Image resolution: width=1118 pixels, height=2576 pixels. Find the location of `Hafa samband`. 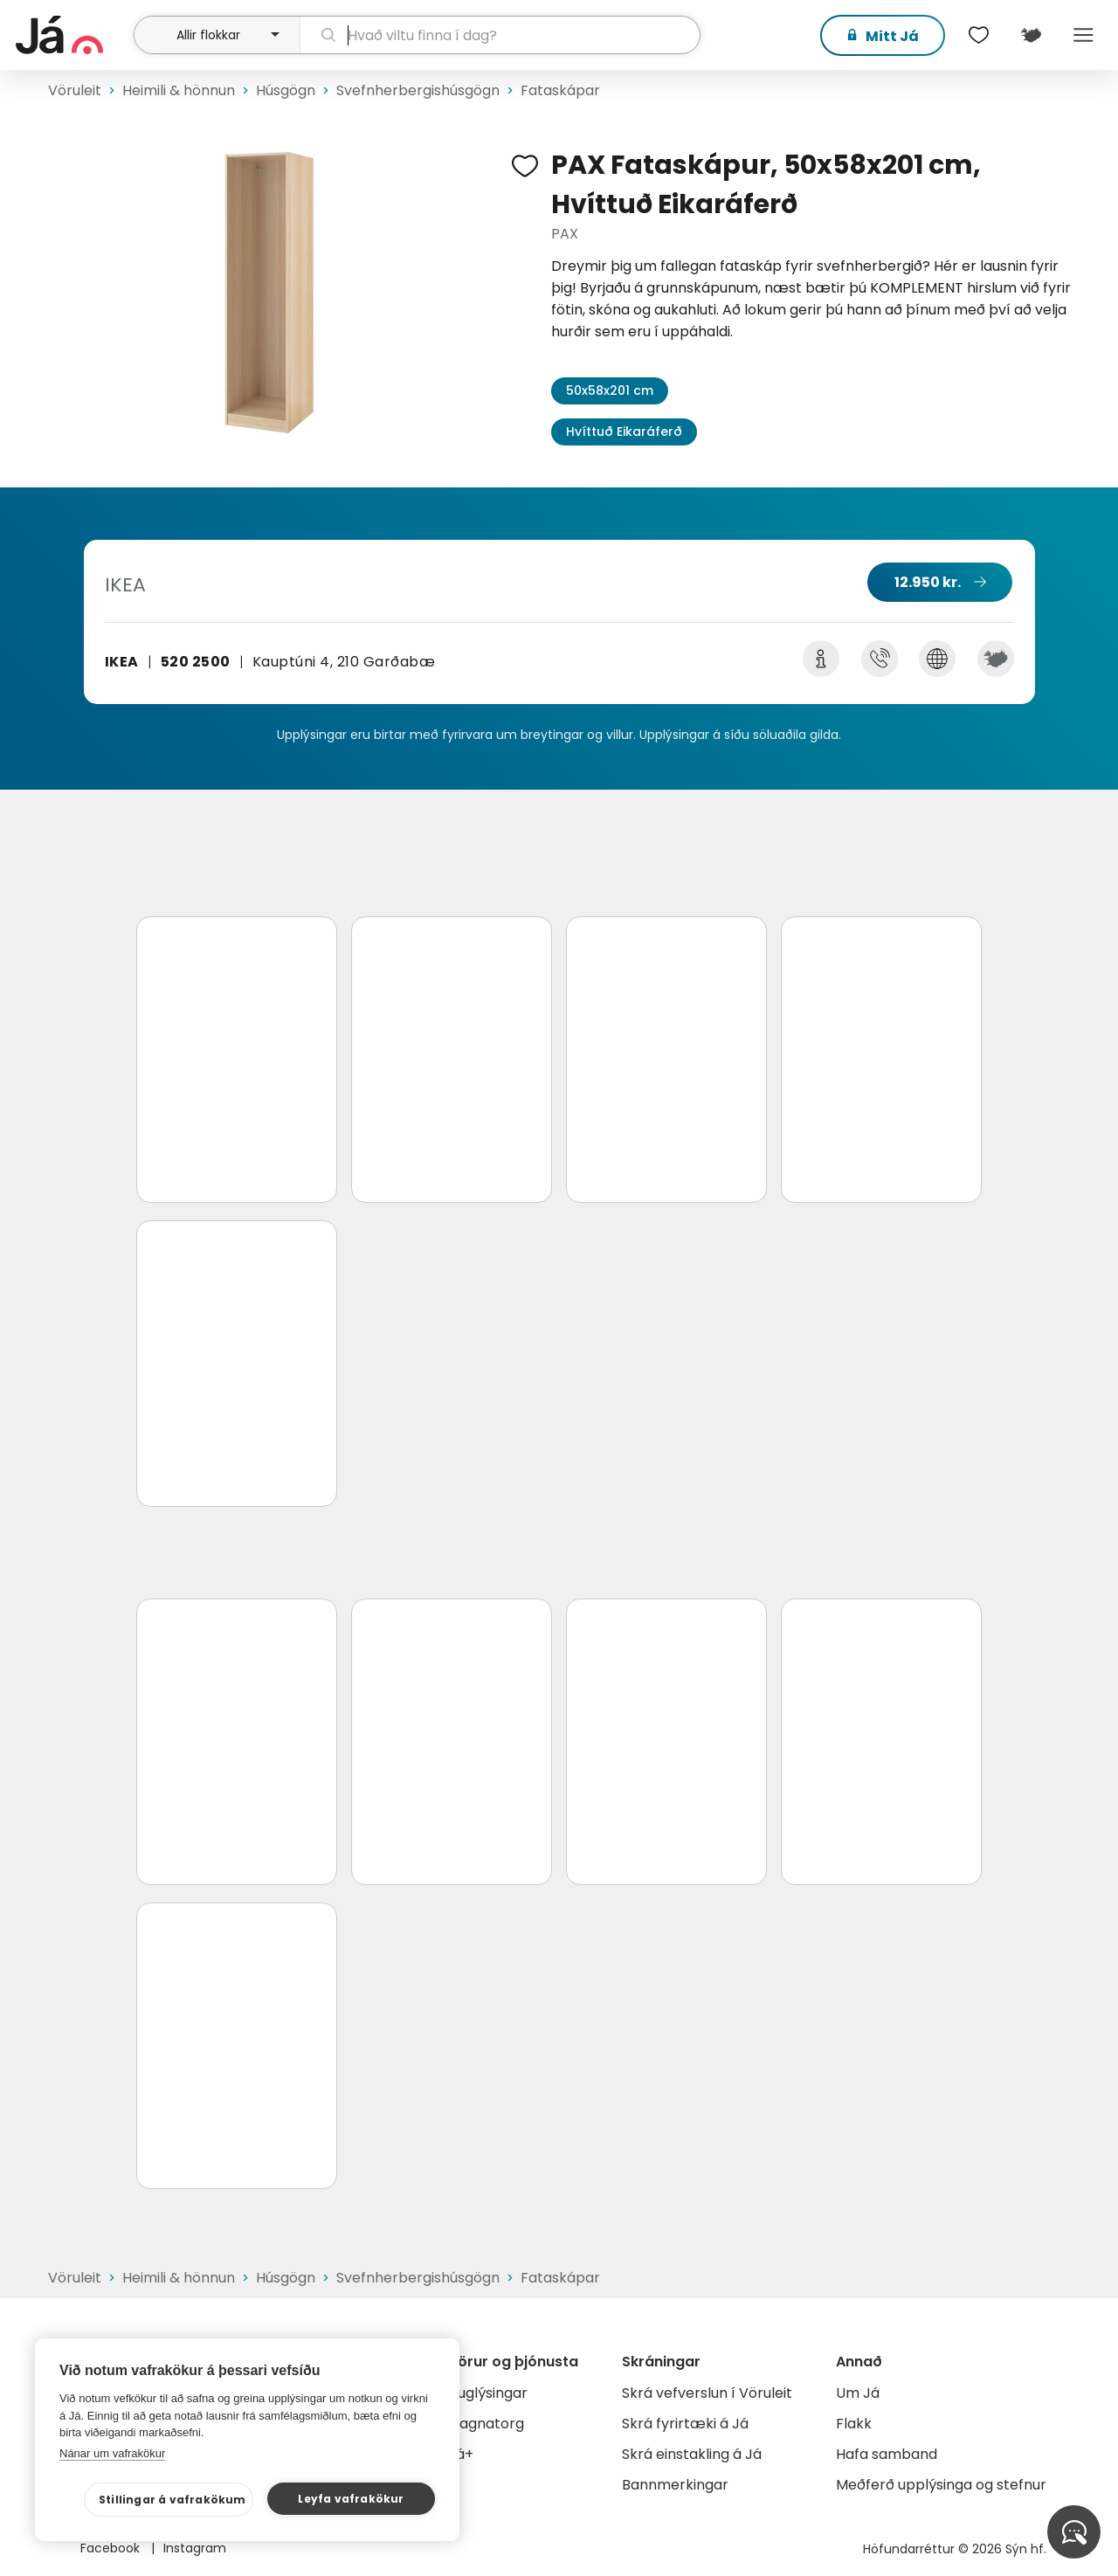

Hafa samband is located at coordinates (886, 2454).